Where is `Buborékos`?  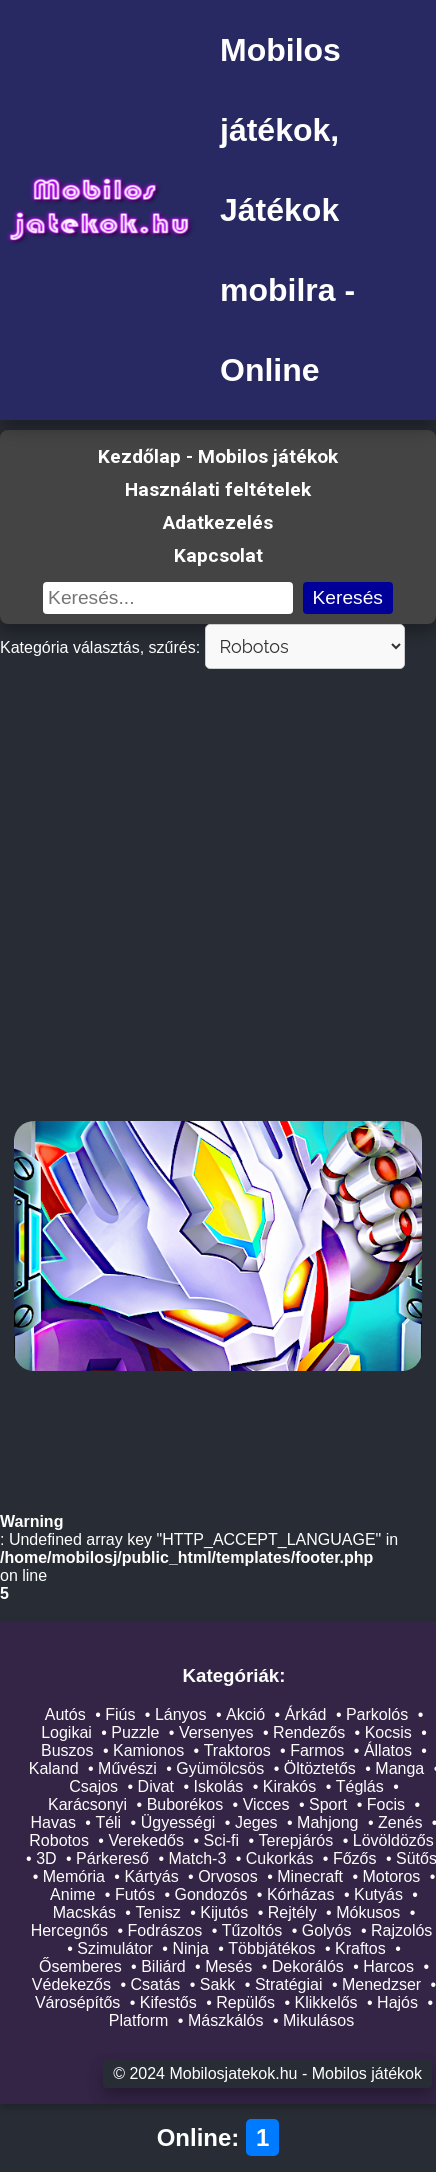 Buborékos is located at coordinates (185, 1805).